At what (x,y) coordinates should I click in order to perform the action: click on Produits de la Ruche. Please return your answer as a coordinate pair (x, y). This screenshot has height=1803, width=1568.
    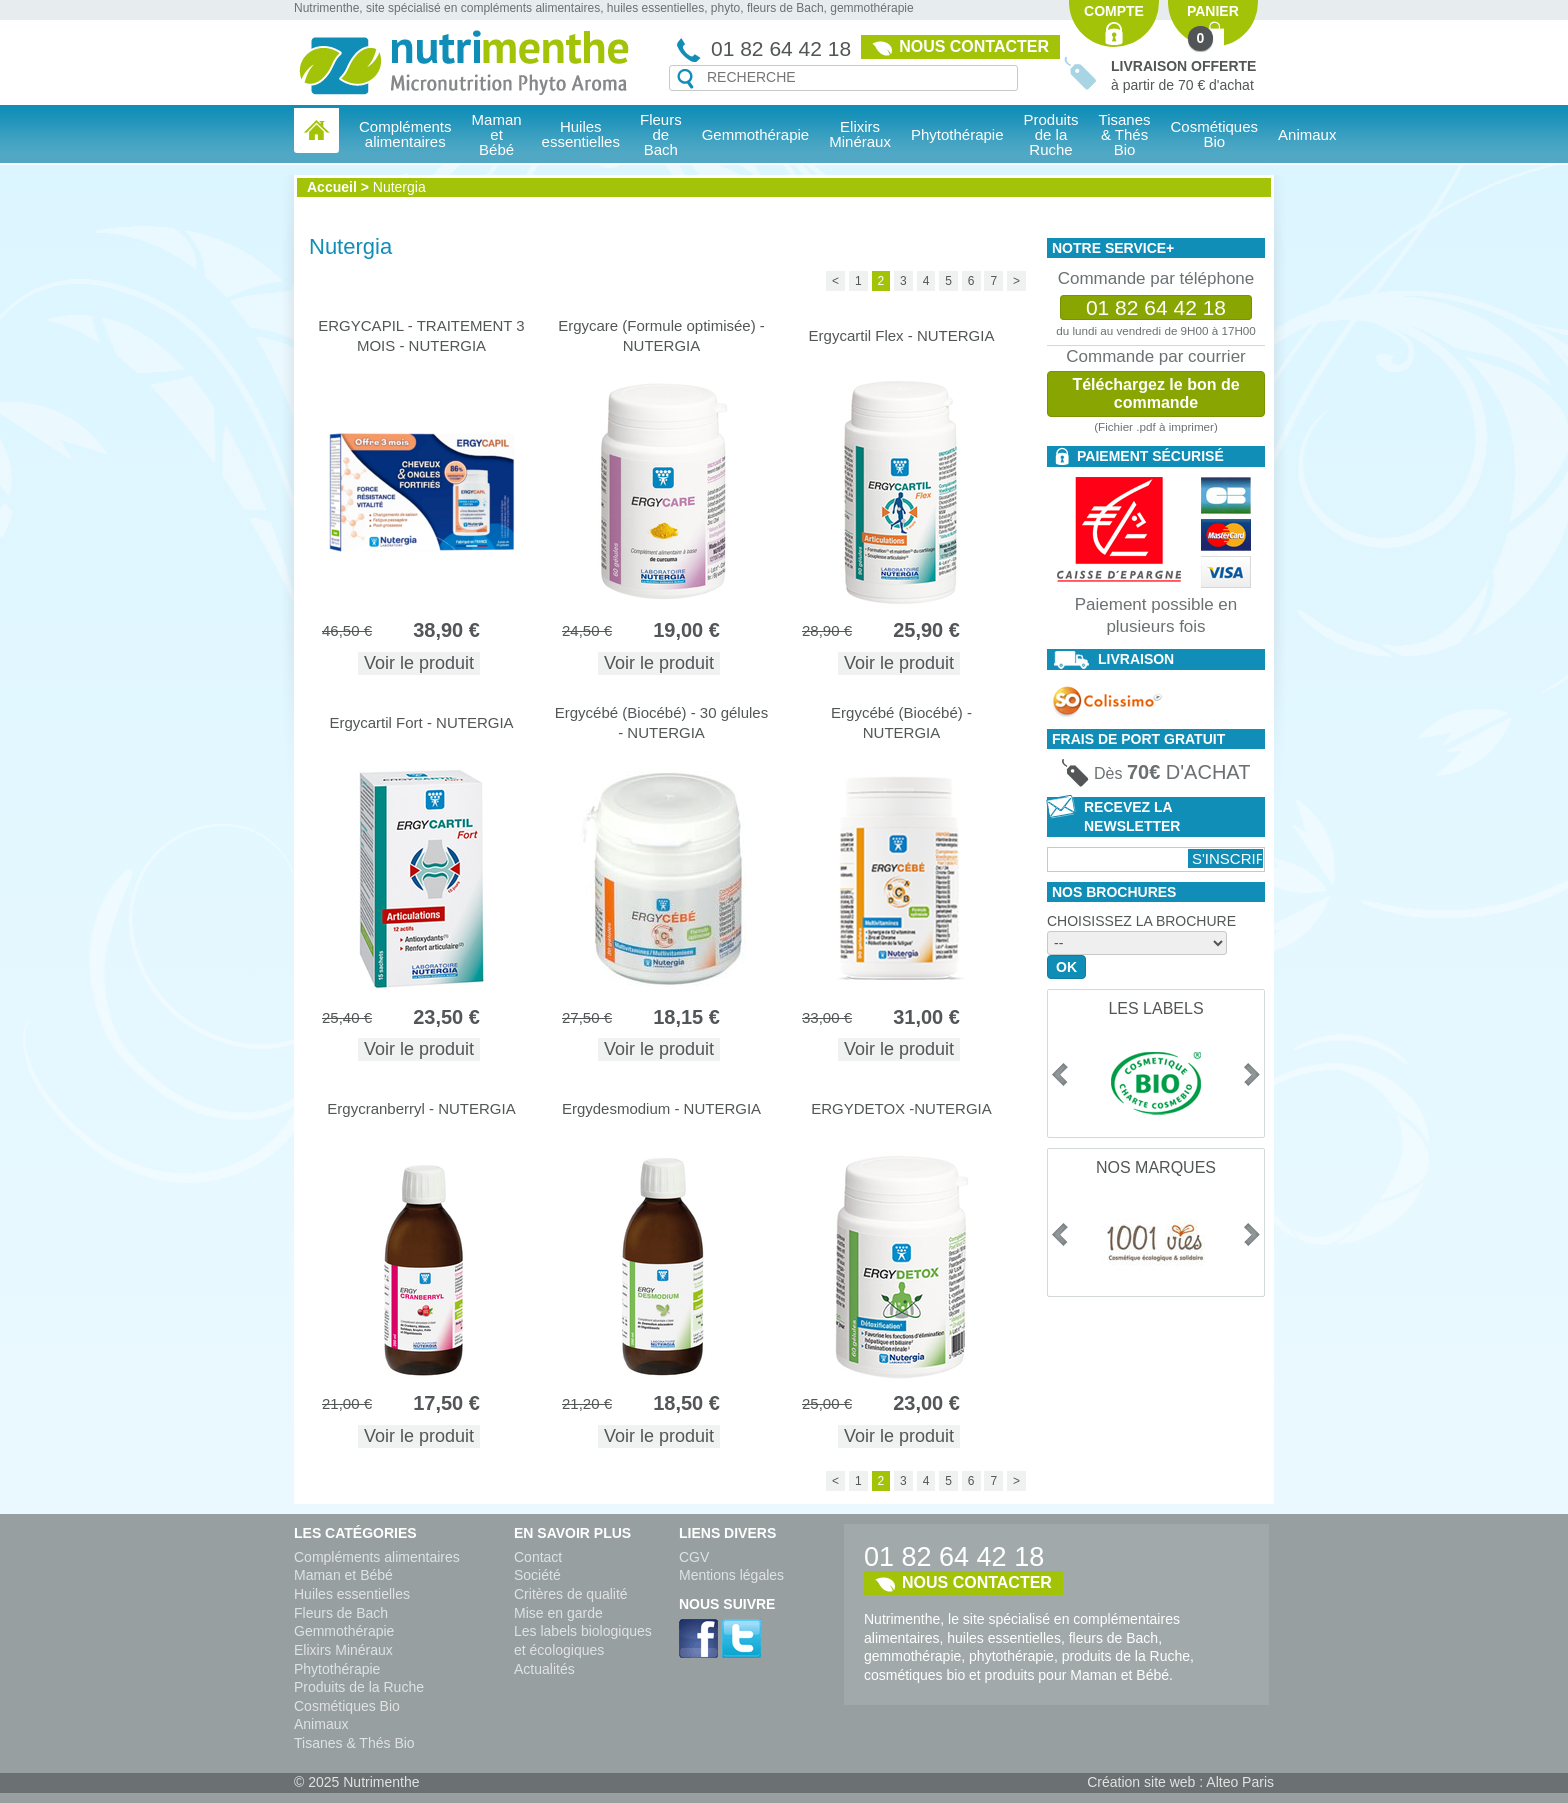
    Looking at the image, I should click on (1051, 134).